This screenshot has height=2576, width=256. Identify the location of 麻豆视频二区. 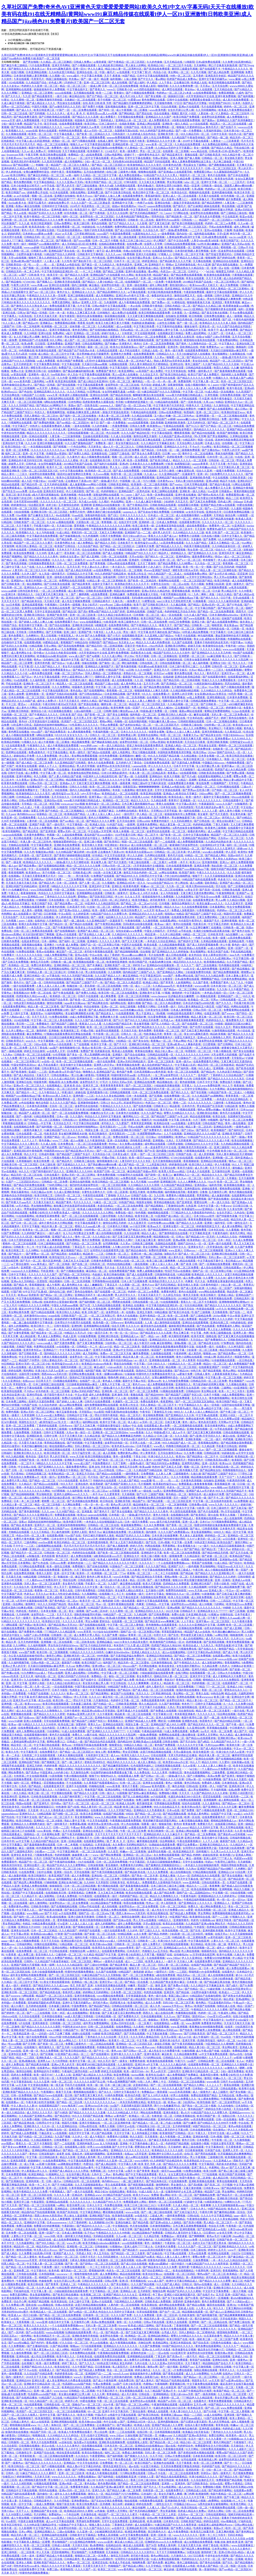
(128, 948).